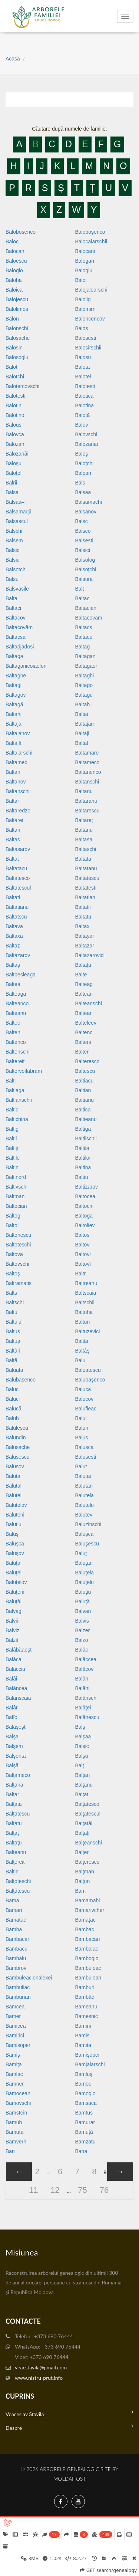 This screenshot has height=2576, width=139. Describe the element at coordinates (86, 2007) in the screenshot. I see `Bameanu` at that location.